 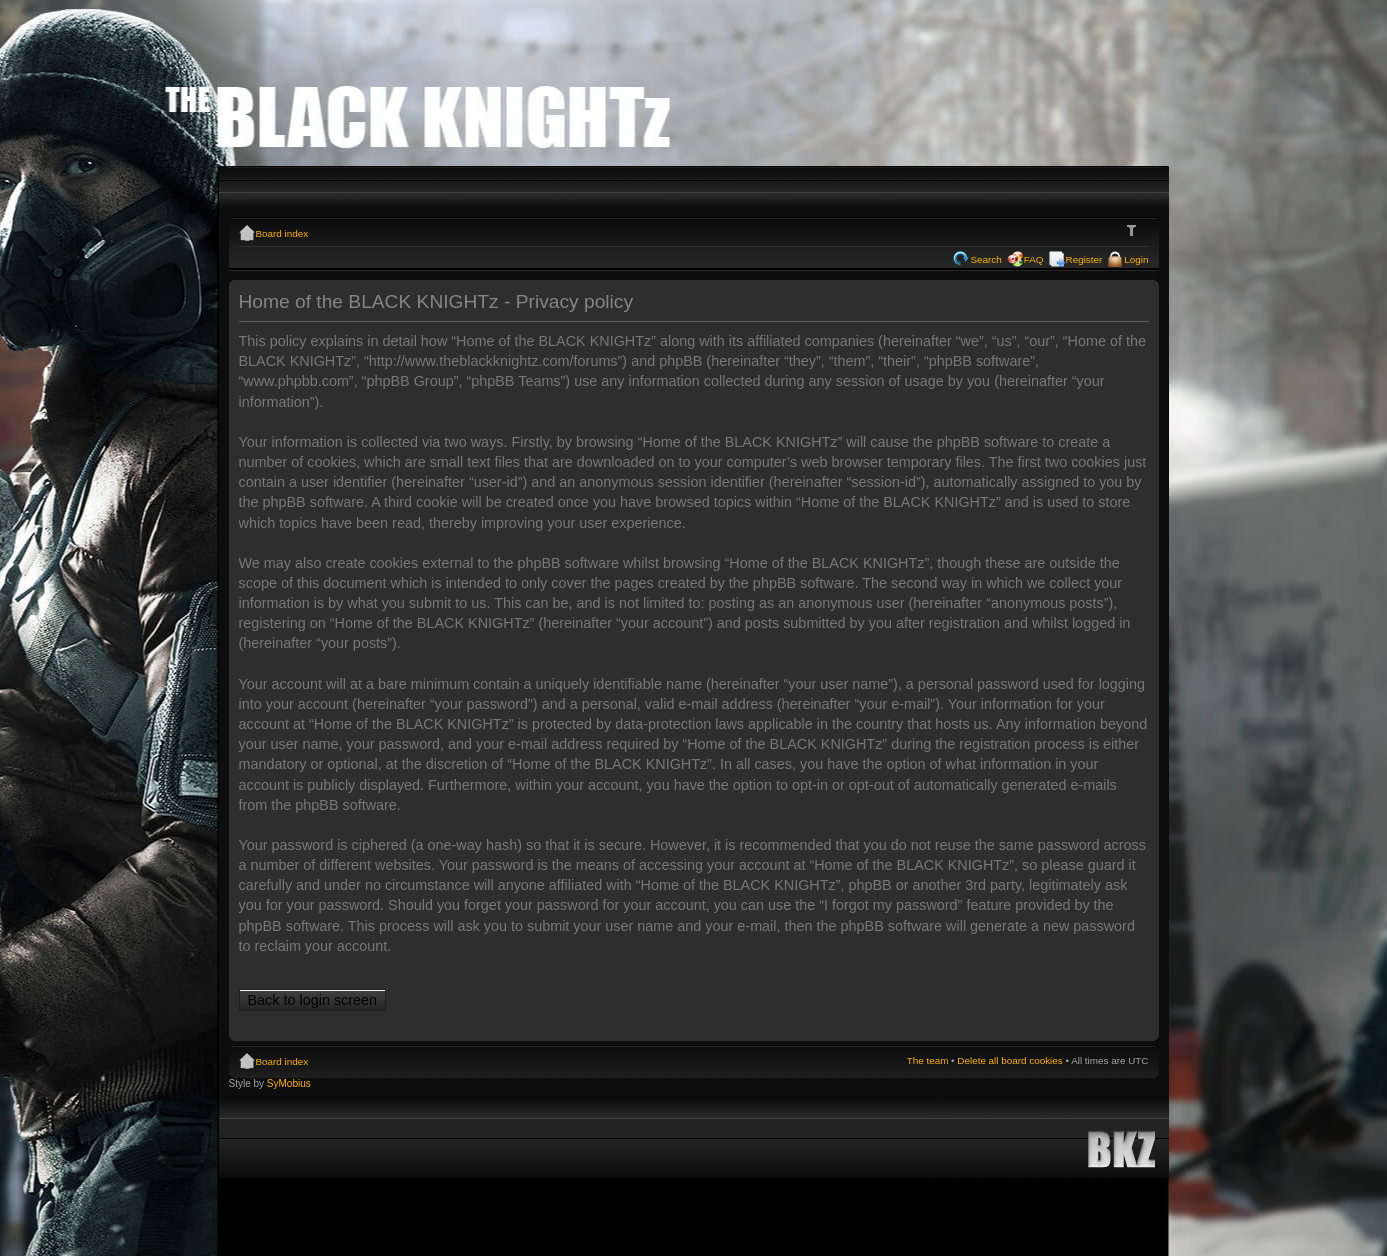 What do you see at coordinates (1034, 259) in the screenshot?
I see `FAQ` at bounding box center [1034, 259].